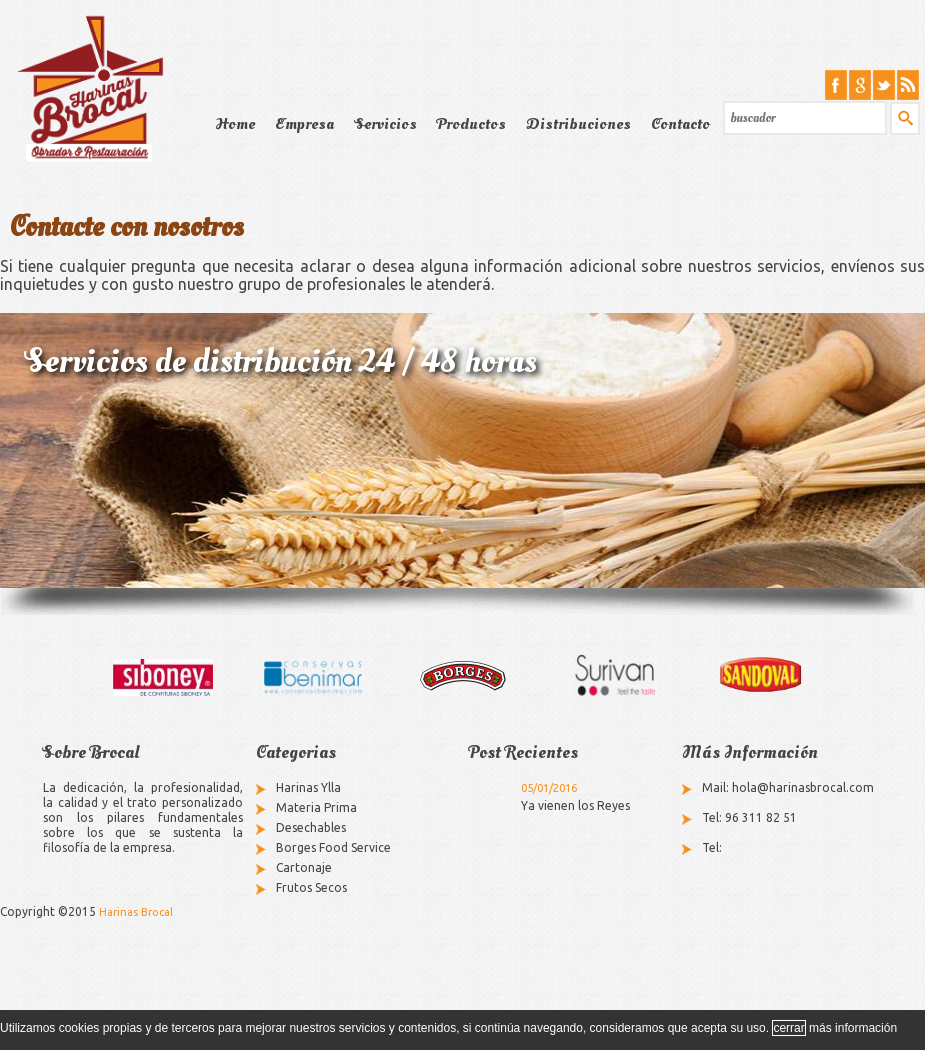 The height and width of the screenshot is (1050, 925). Describe the element at coordinates (549, 788) in the screenshot. I see `05/01/2016` at that location.